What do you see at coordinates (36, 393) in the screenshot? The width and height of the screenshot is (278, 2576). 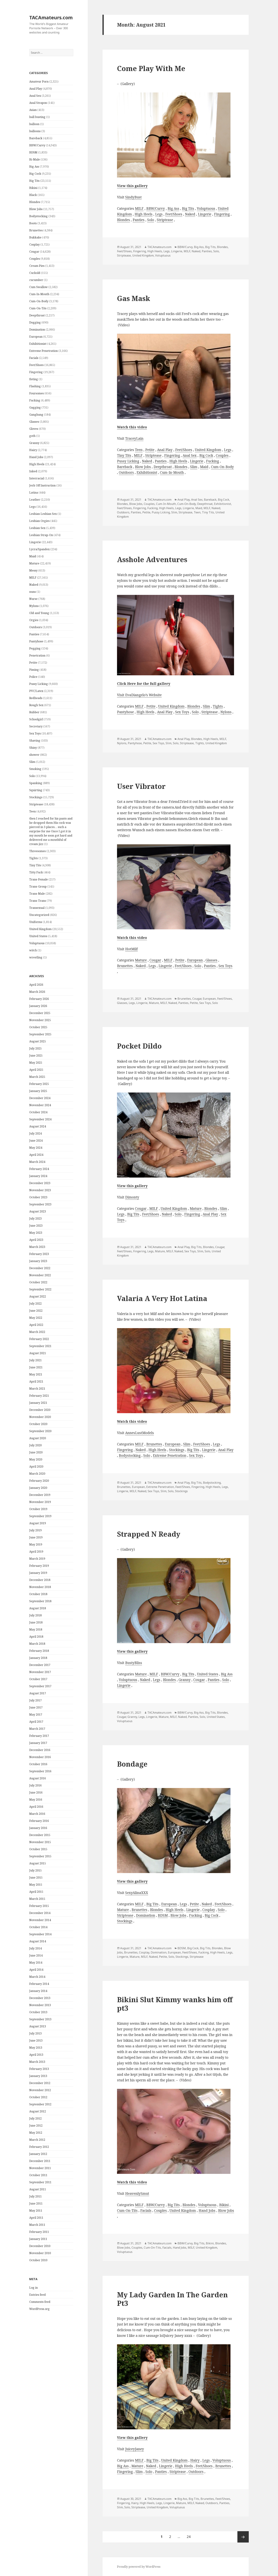 I see `Foursomes` at bounding box center [36, 393].